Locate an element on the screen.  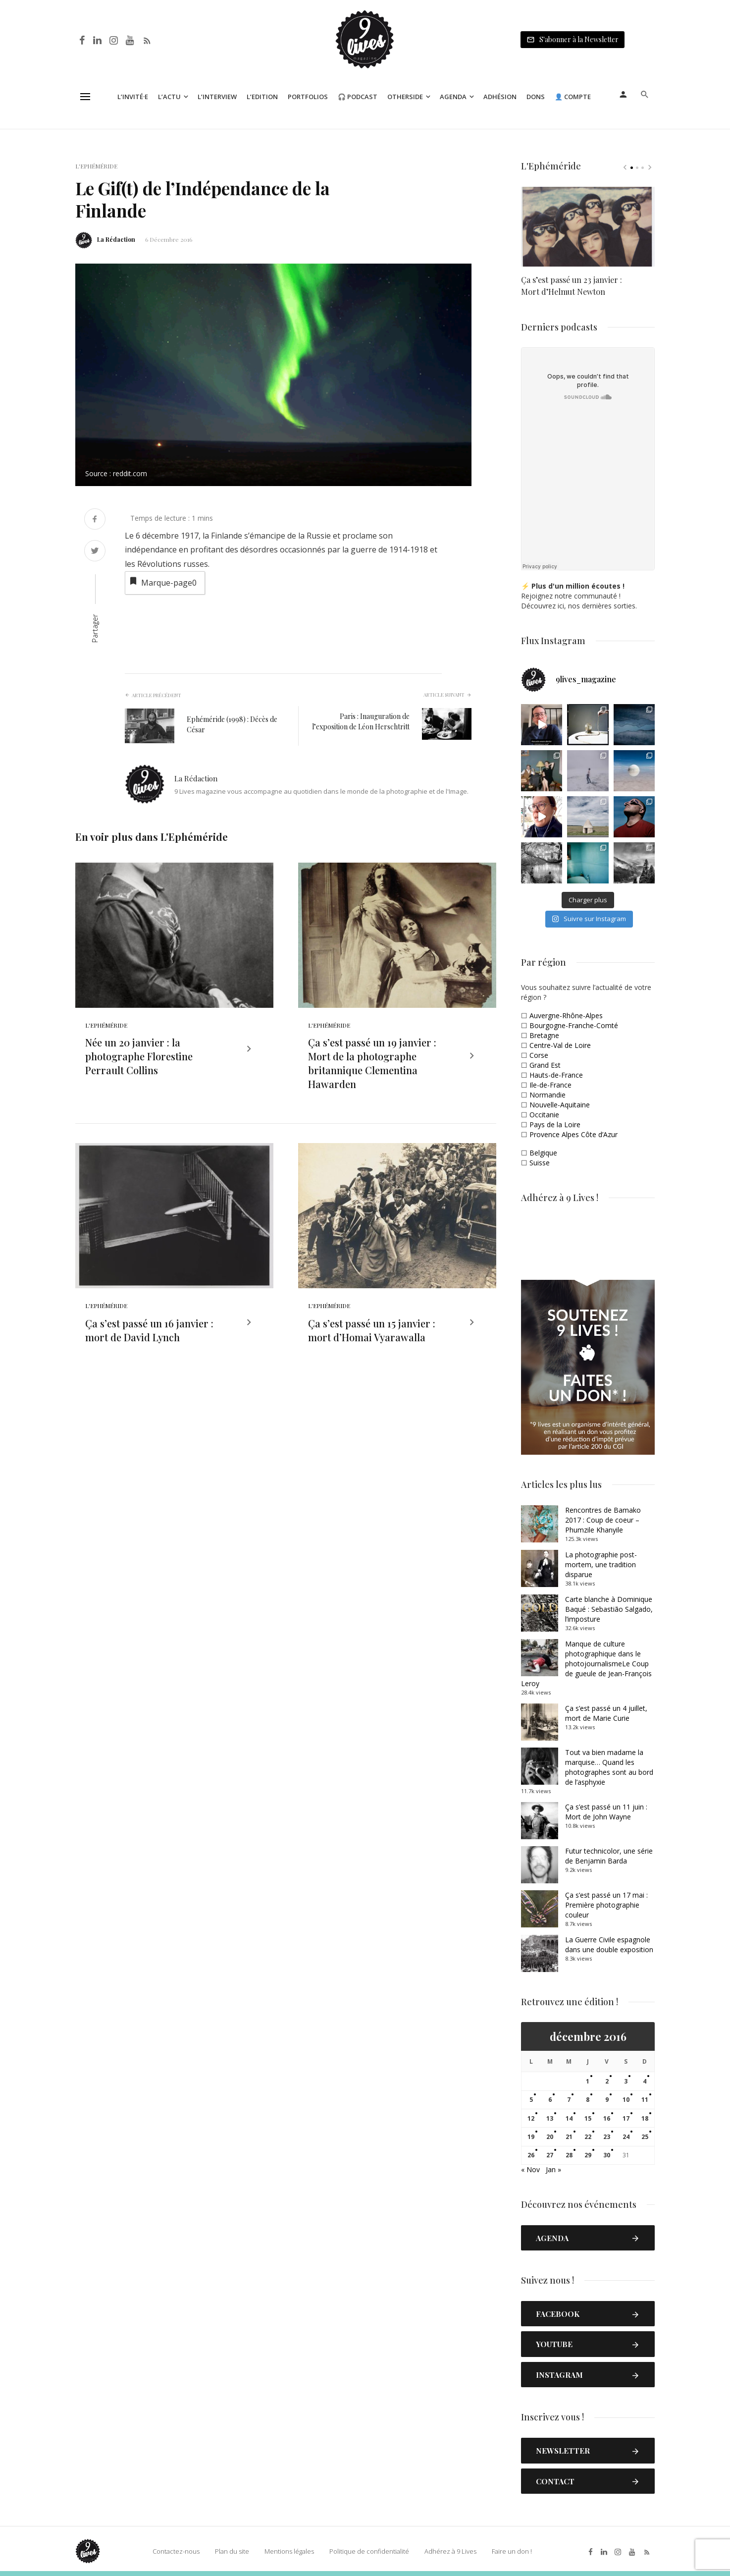
Mentions légales is located at coordinates (289, 2551).